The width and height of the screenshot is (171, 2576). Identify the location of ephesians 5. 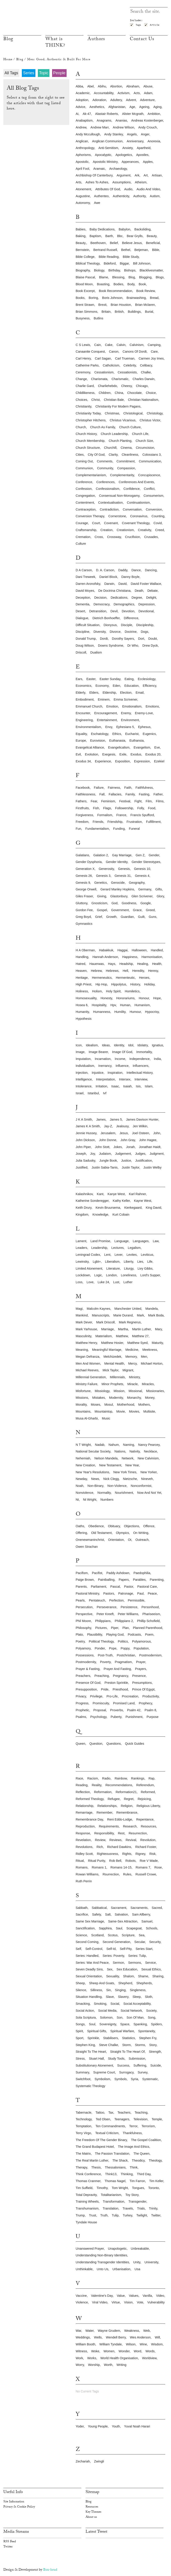
(125, 727).